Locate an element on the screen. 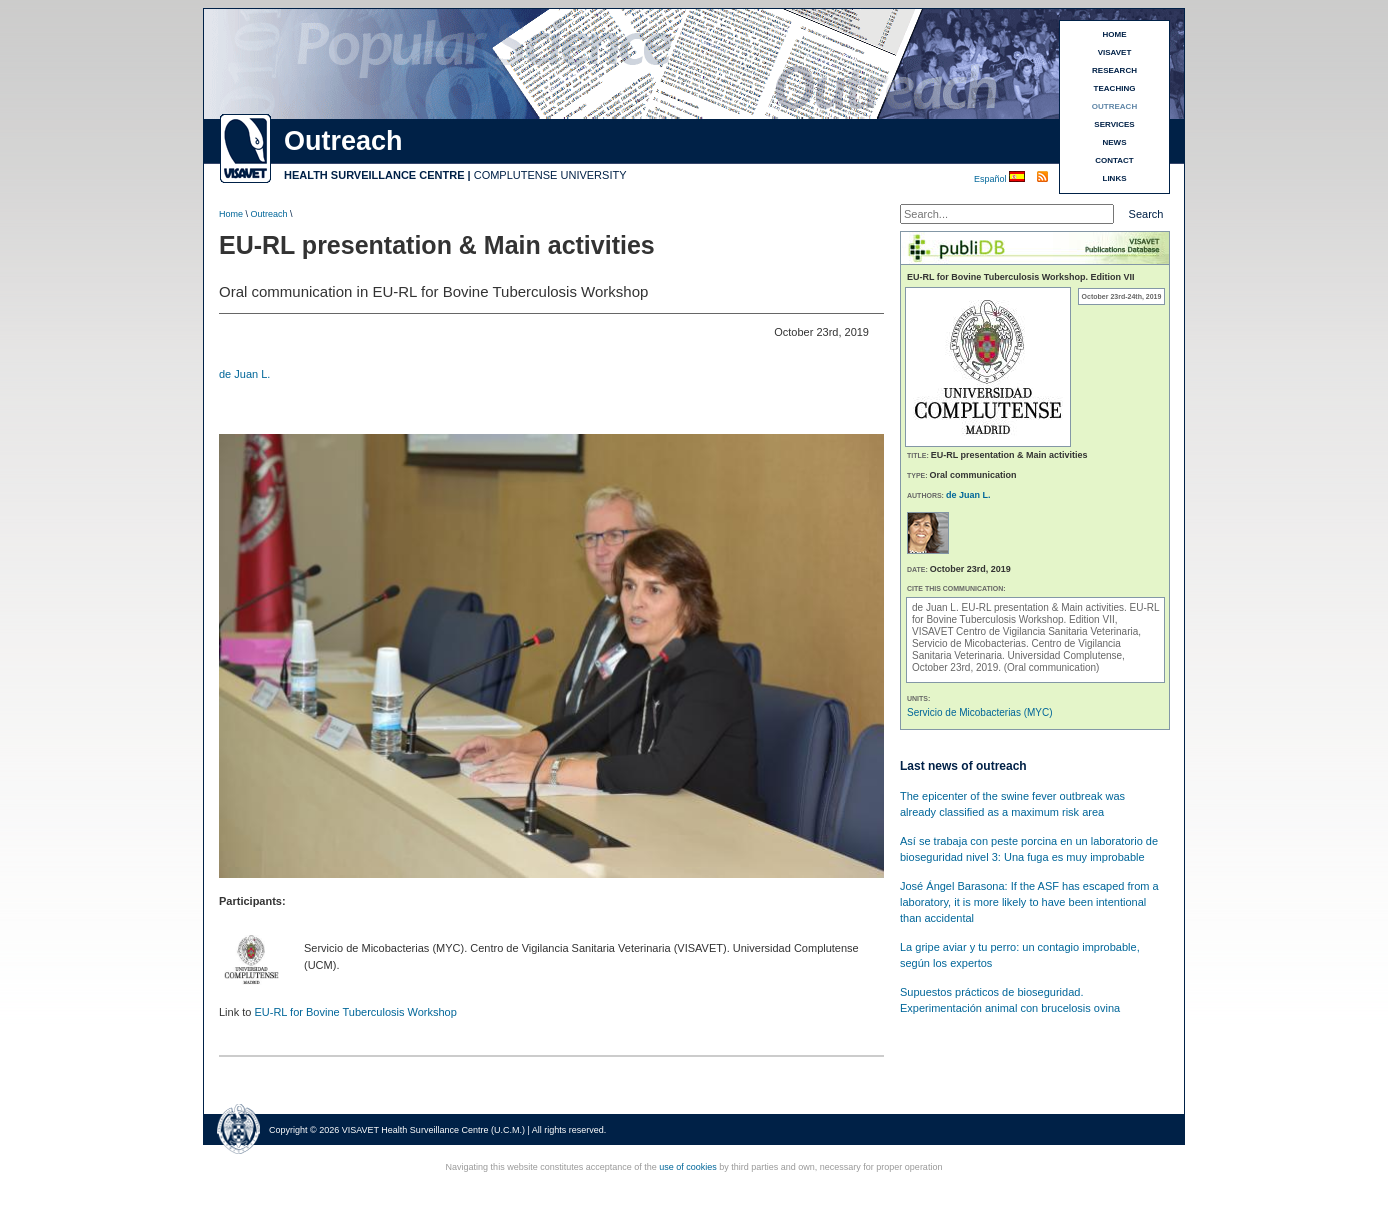 The image size is (1388, 1205). TEACHING is located at coordinates (1115, 88).